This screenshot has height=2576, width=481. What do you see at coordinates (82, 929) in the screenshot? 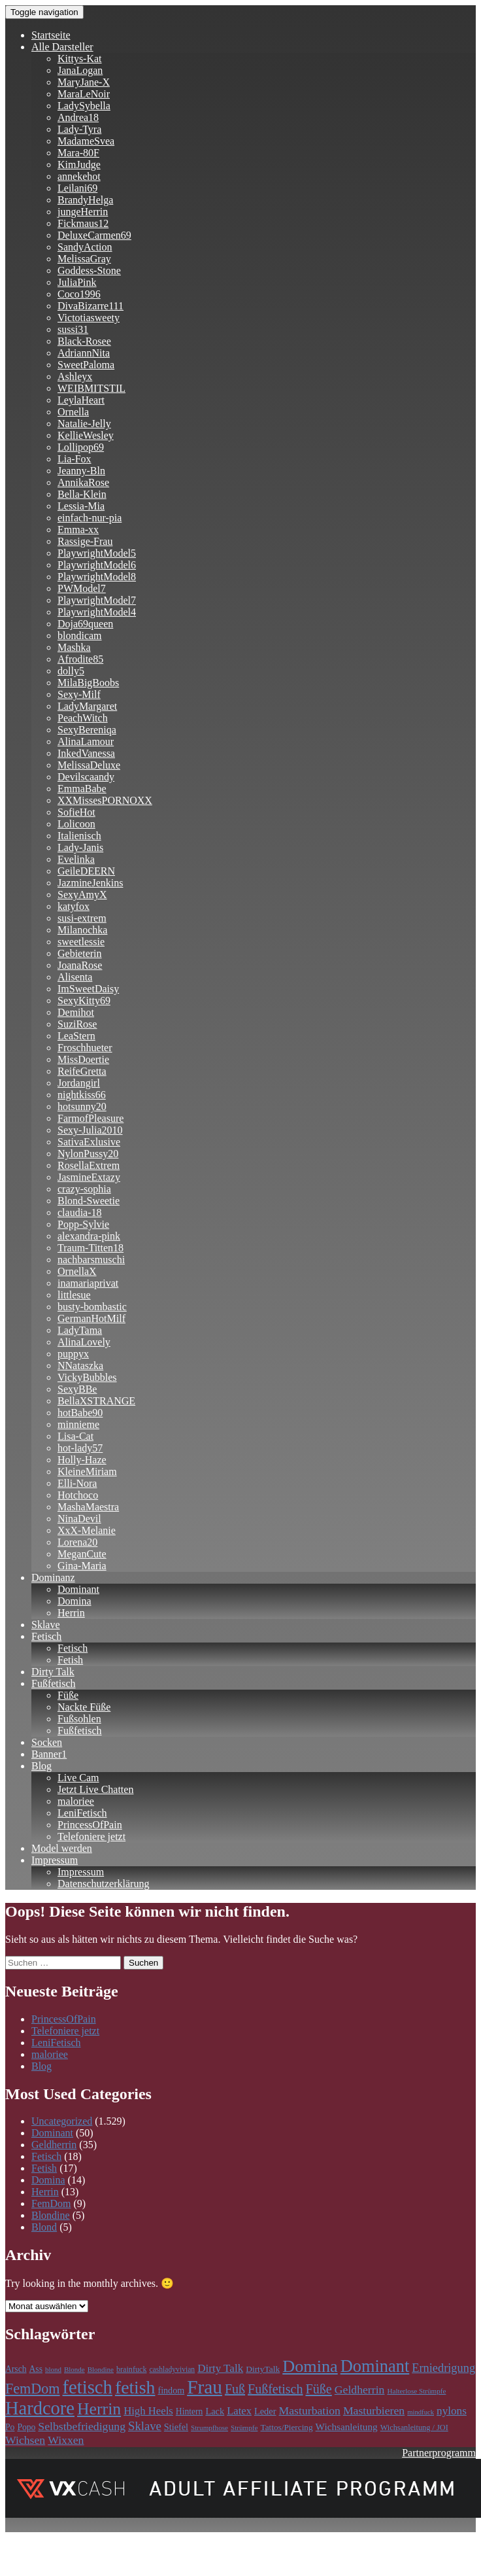
I see `Milanochka` at bounding box center [82, 929].